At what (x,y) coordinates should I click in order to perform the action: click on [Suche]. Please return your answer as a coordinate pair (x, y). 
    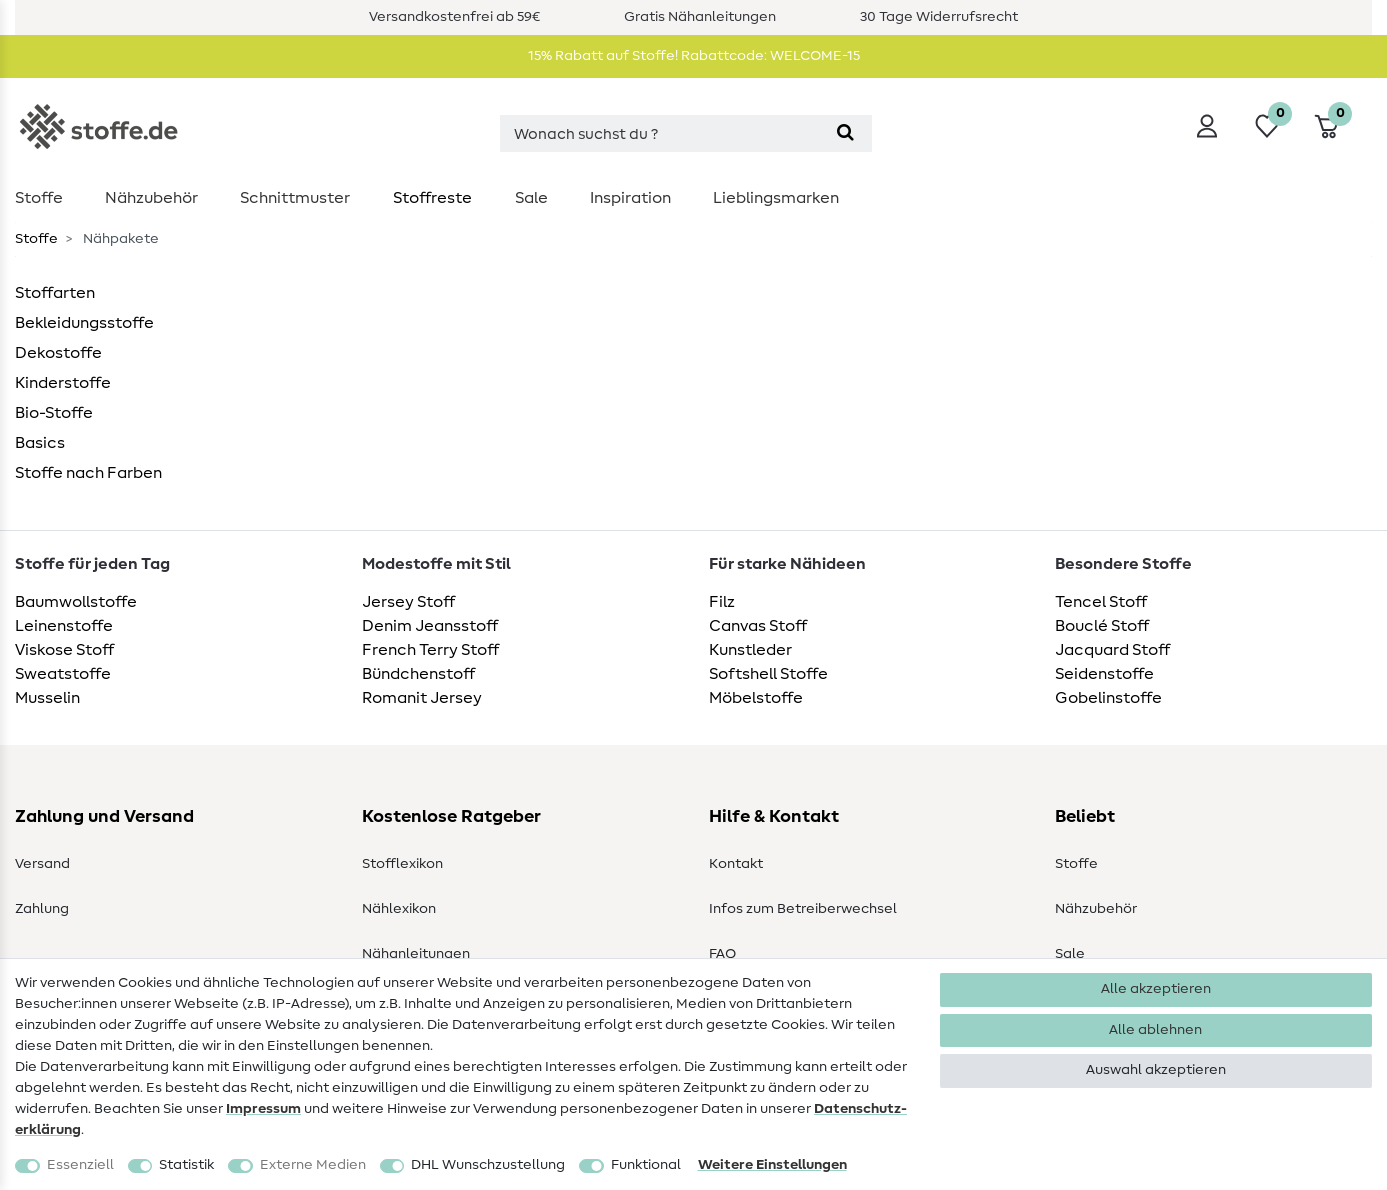
    Looking at the image, I should click on (845, 133).